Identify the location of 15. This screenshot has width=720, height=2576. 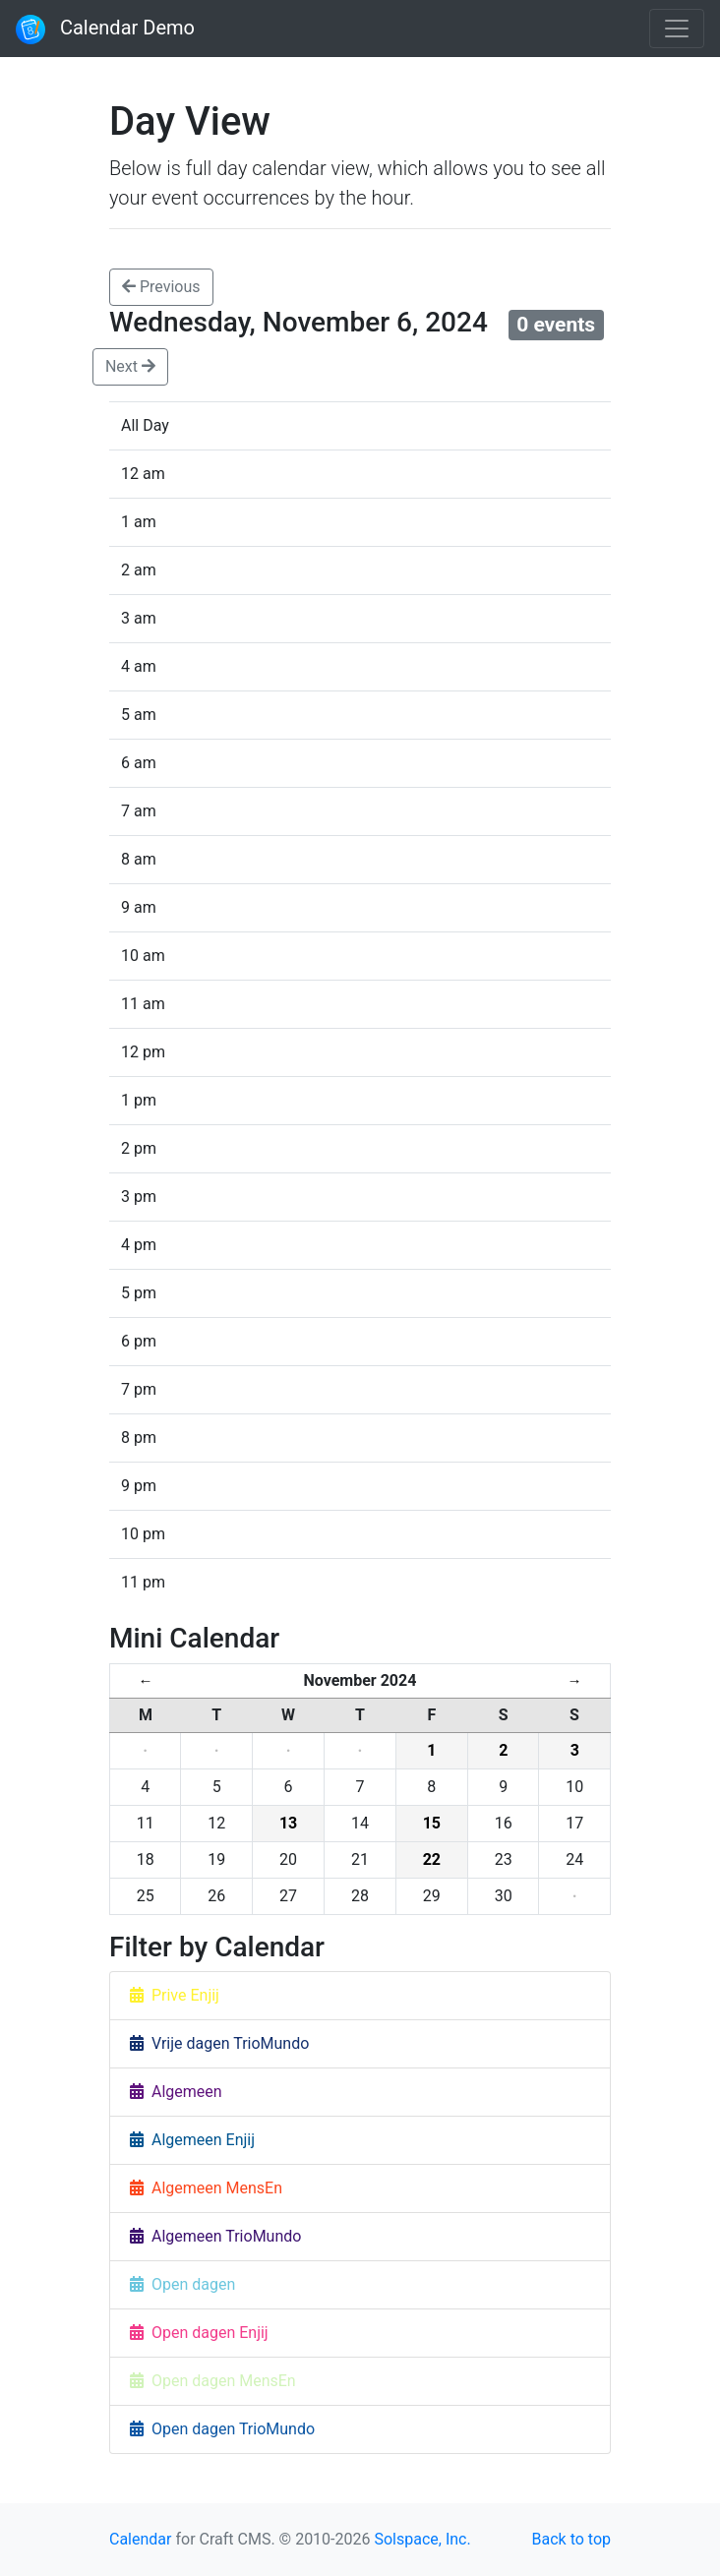
(432, 1823).